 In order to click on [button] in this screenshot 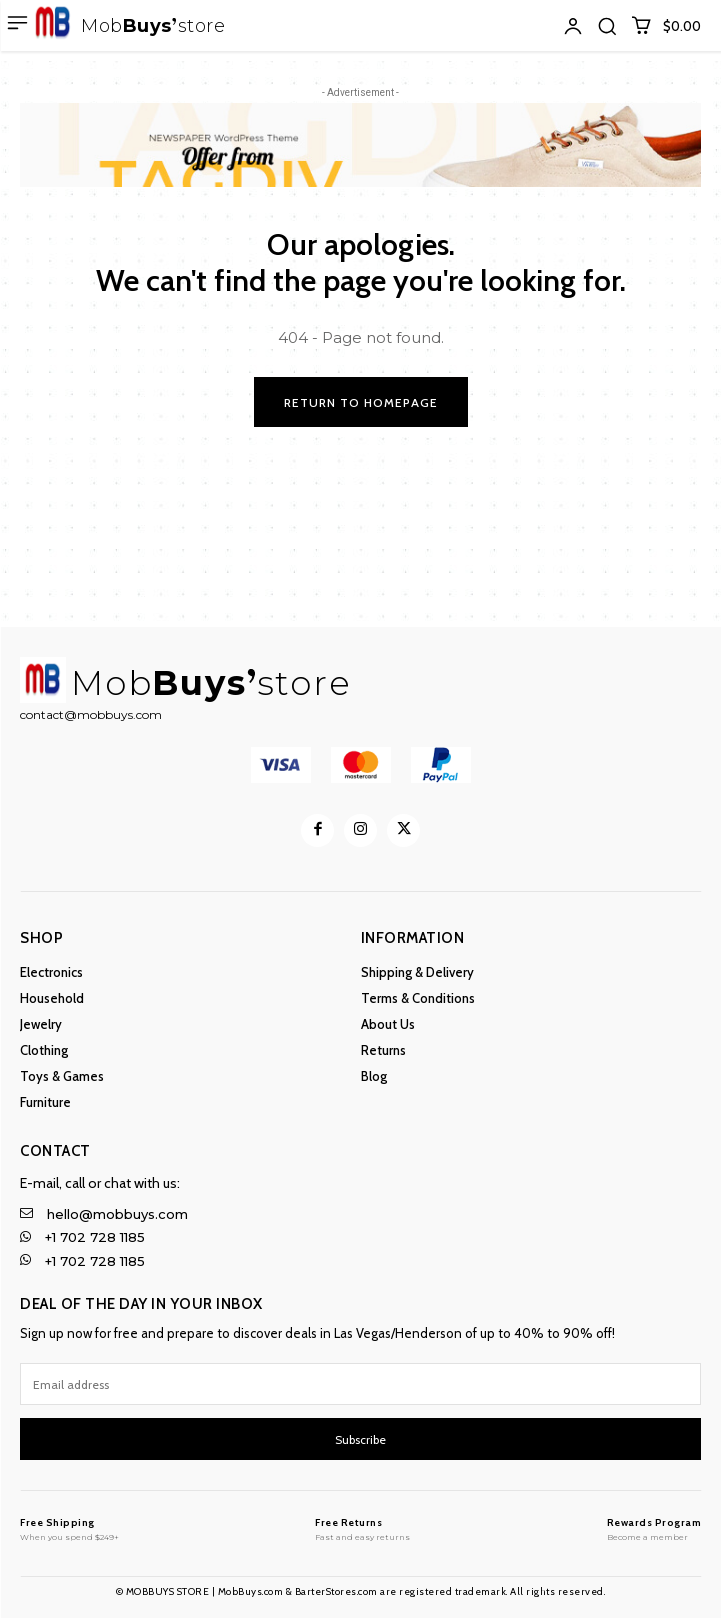, I will do `click(607, 26)`.